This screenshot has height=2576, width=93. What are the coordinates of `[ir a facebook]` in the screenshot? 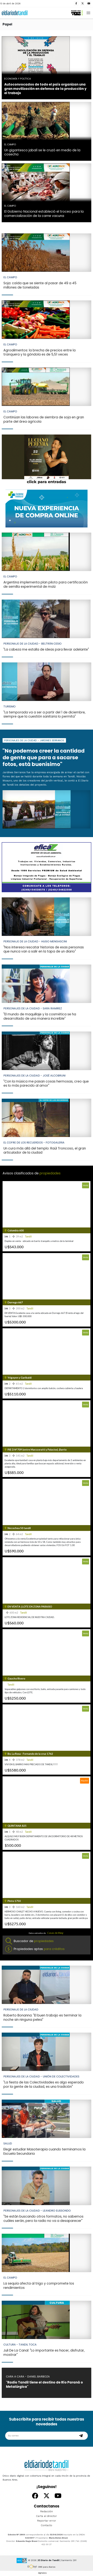 It's located at (35, 2496).